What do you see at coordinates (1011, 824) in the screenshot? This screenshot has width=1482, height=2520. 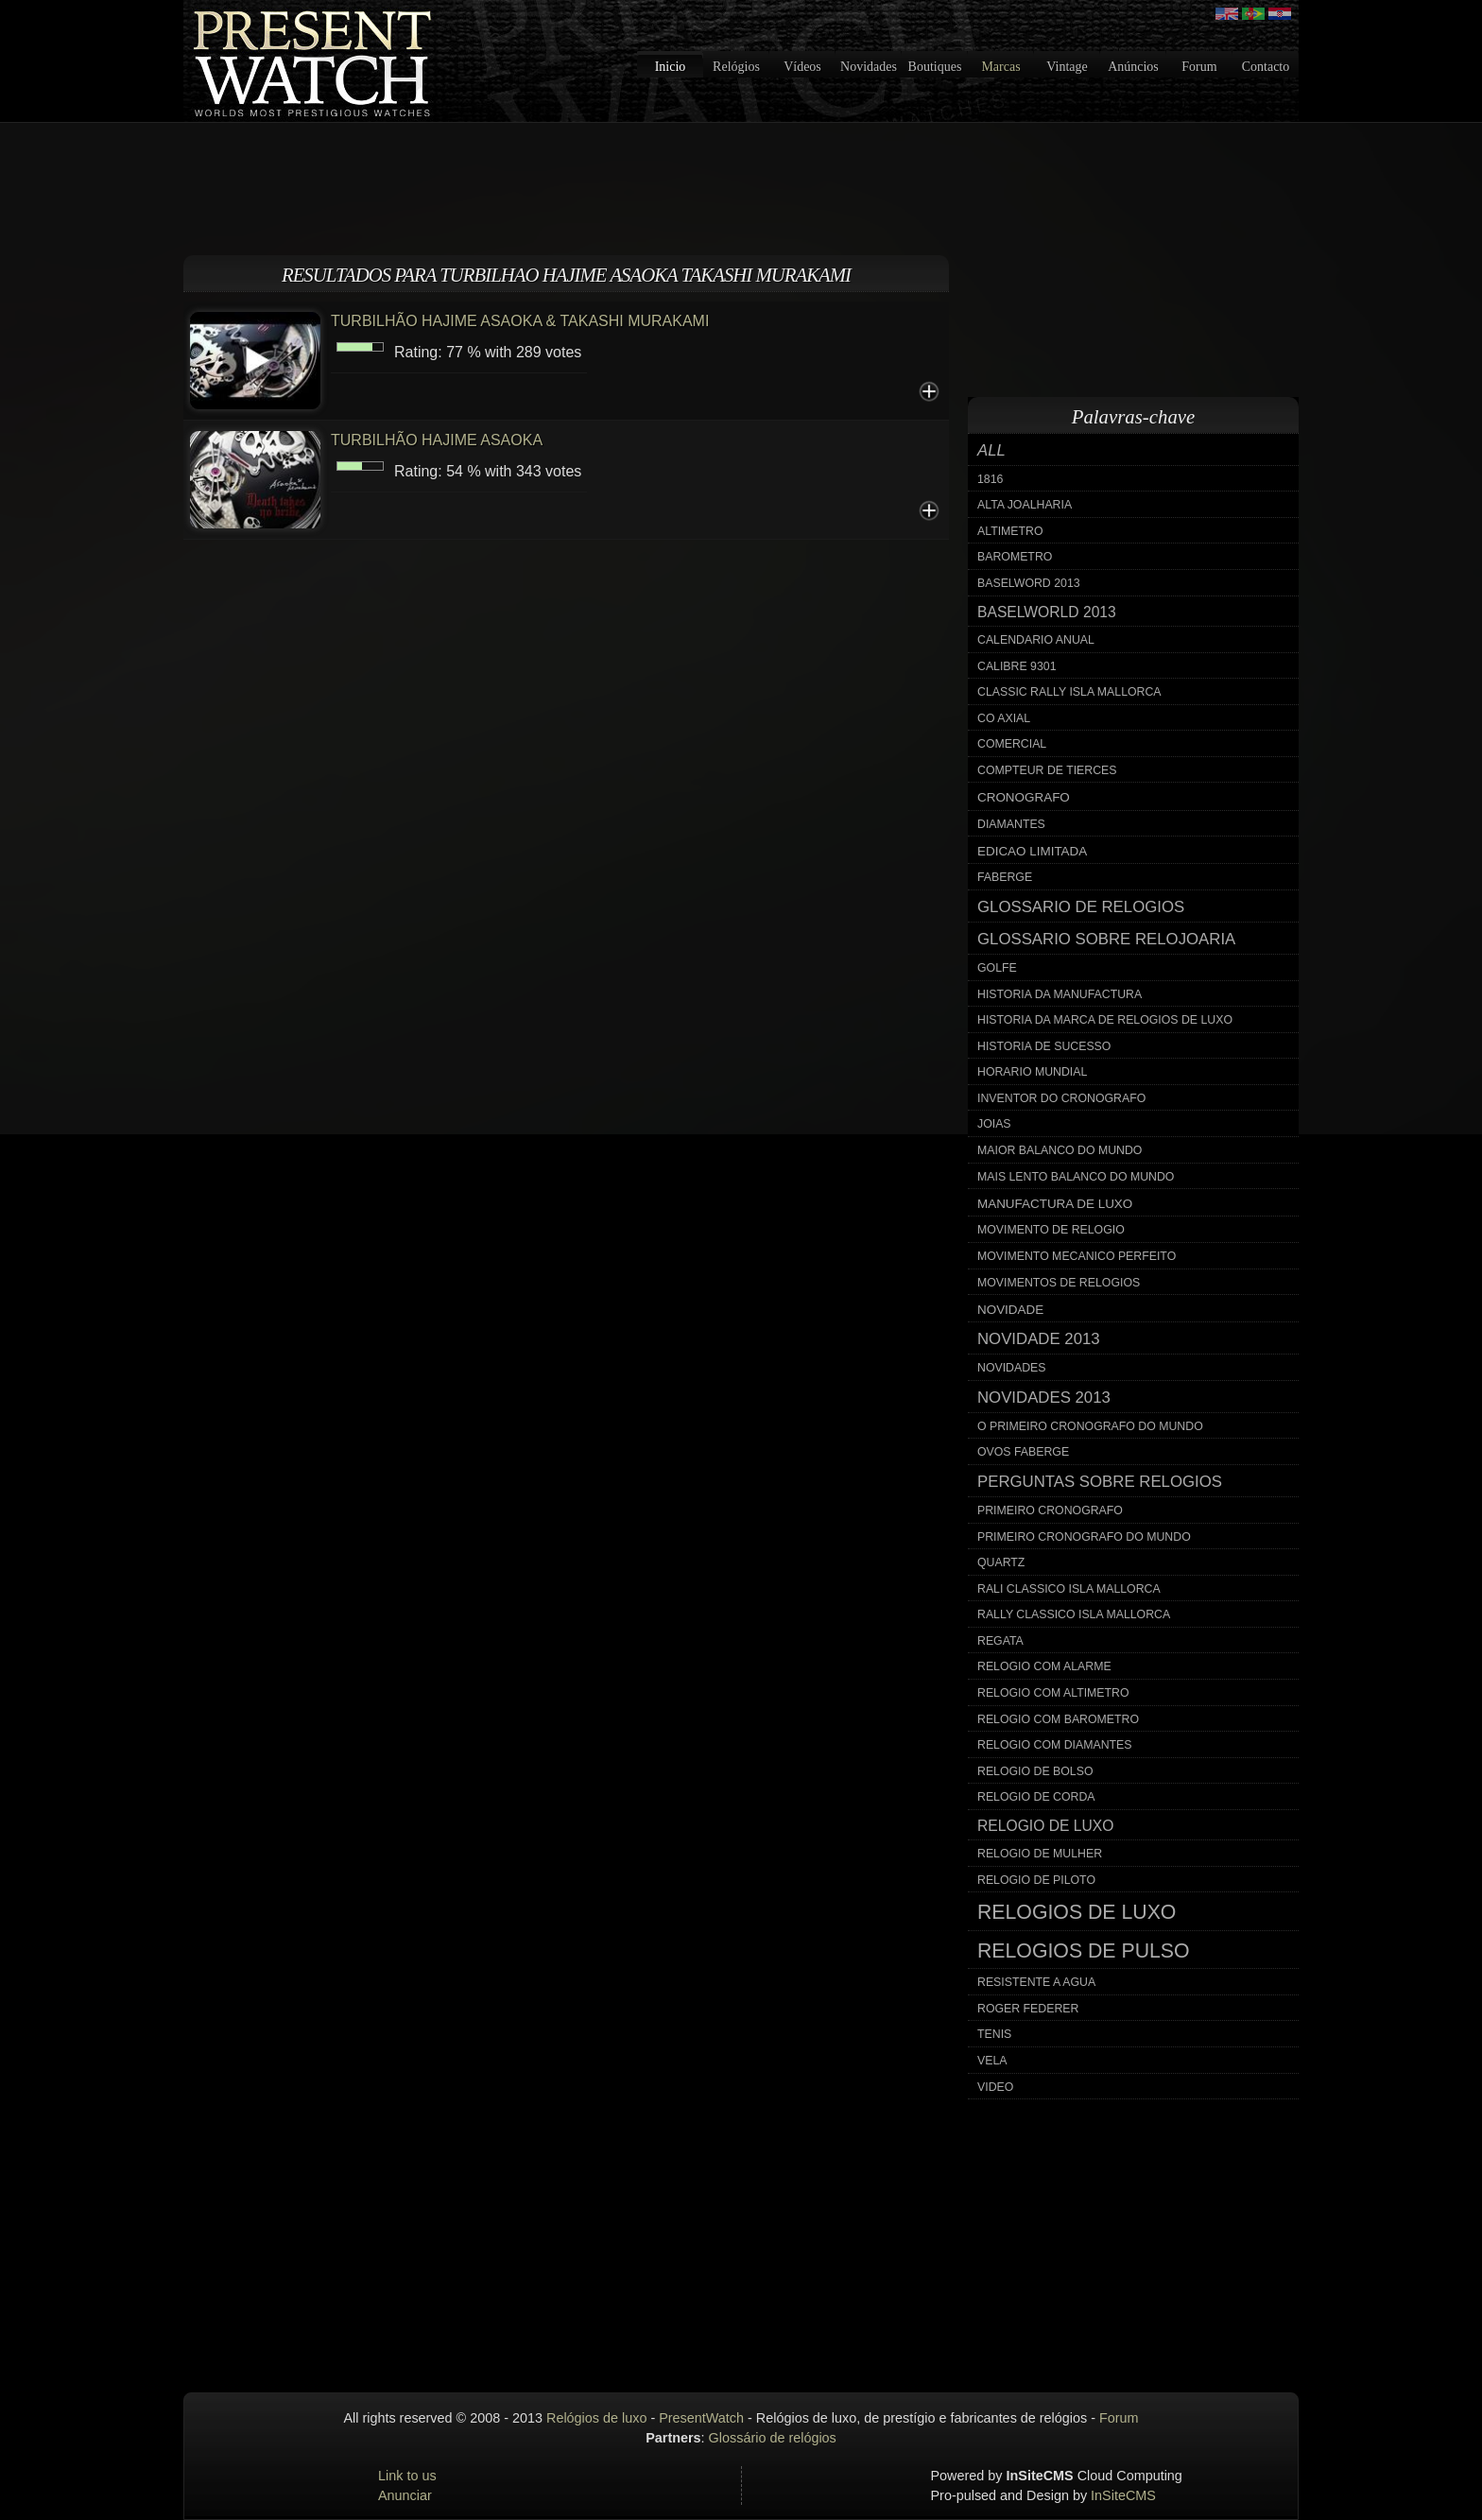 I see `diamantes` at bounding box center [1011, 824].